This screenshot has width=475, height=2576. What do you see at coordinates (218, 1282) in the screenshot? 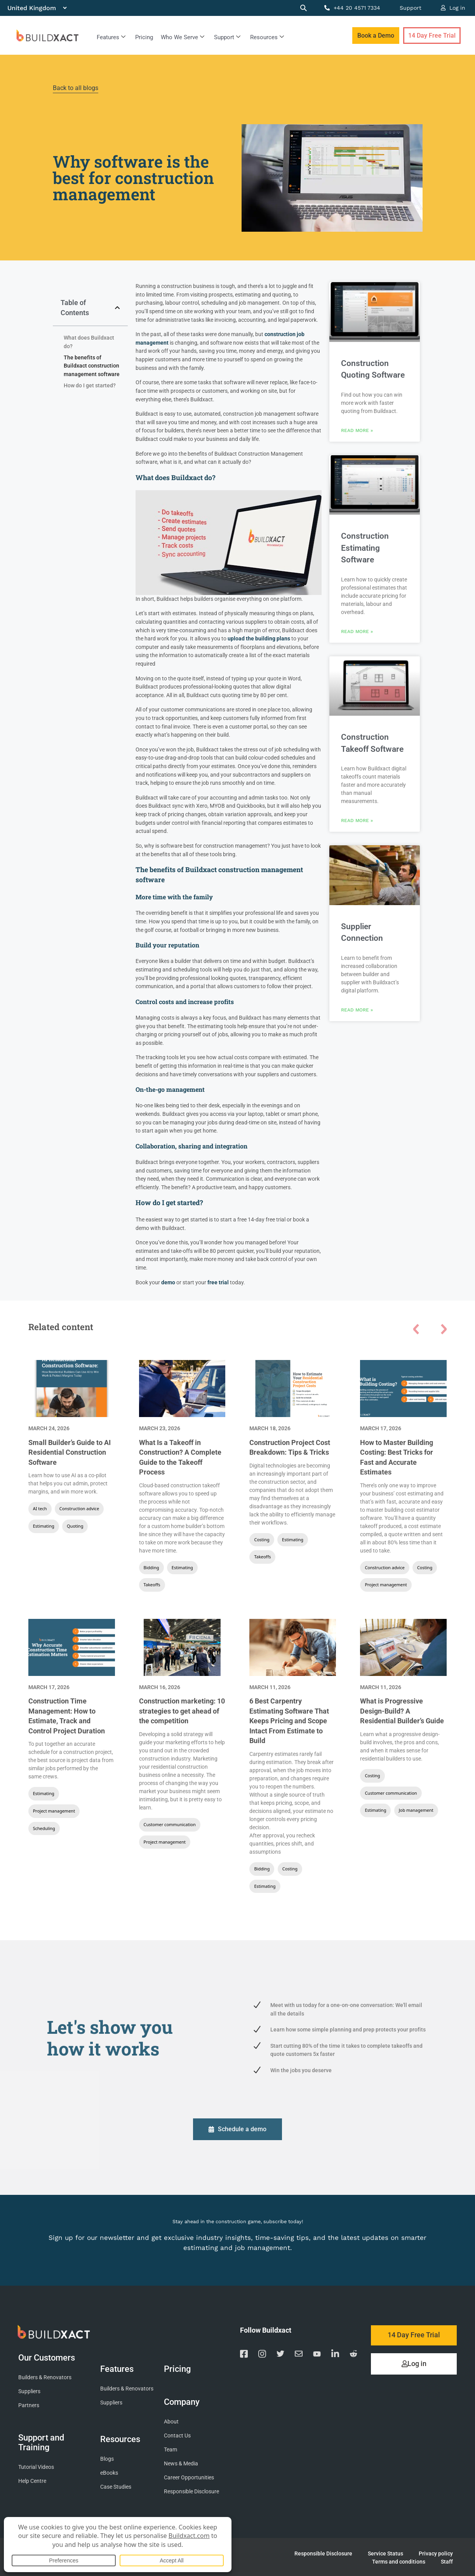
I see `free trial` at bounding box center [218, 1282].